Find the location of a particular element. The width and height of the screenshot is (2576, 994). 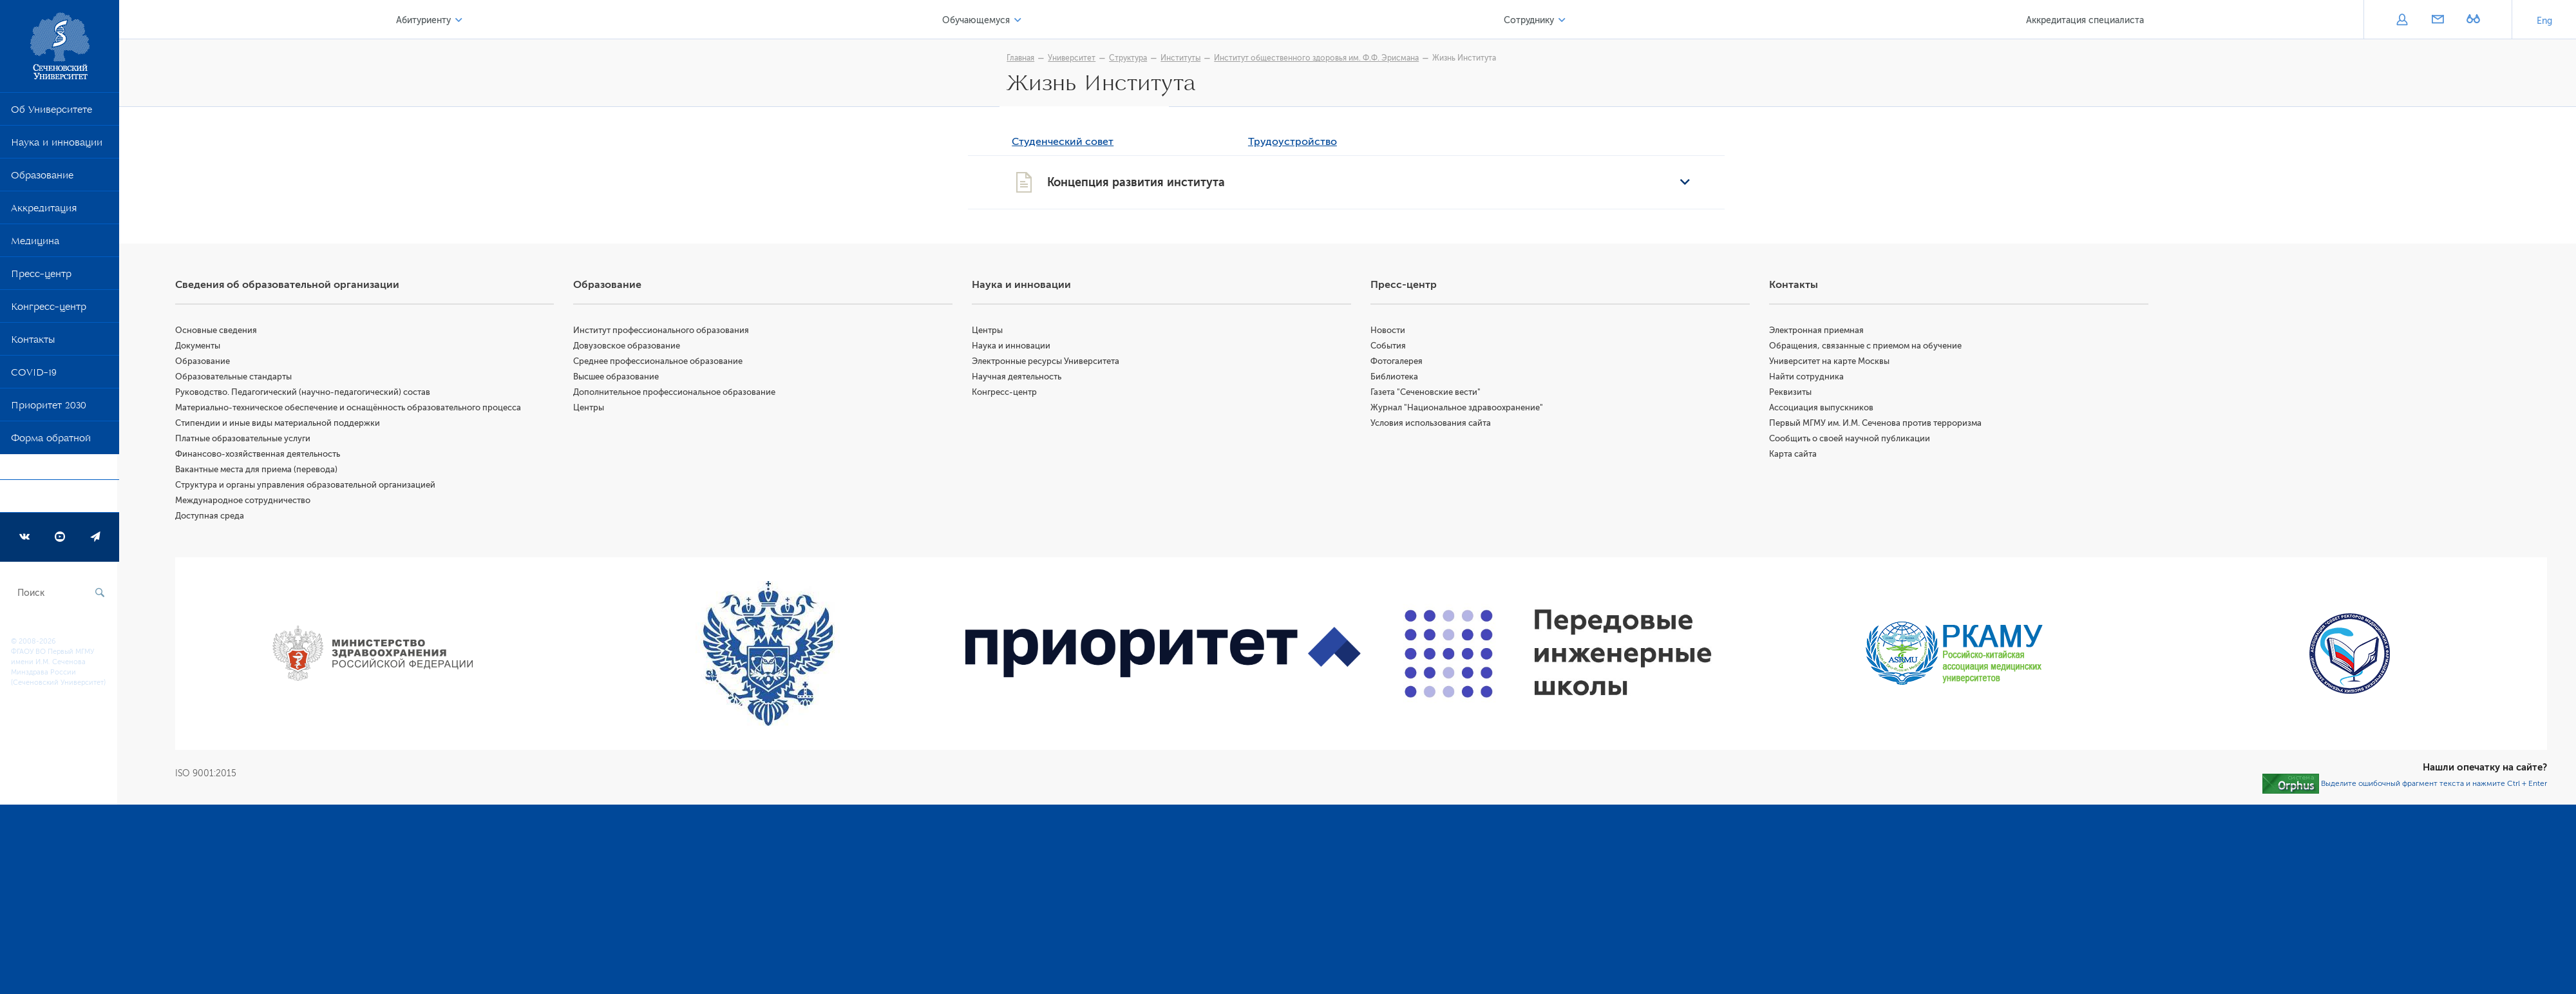

Аккредитация is located at coordinates (44, 211).